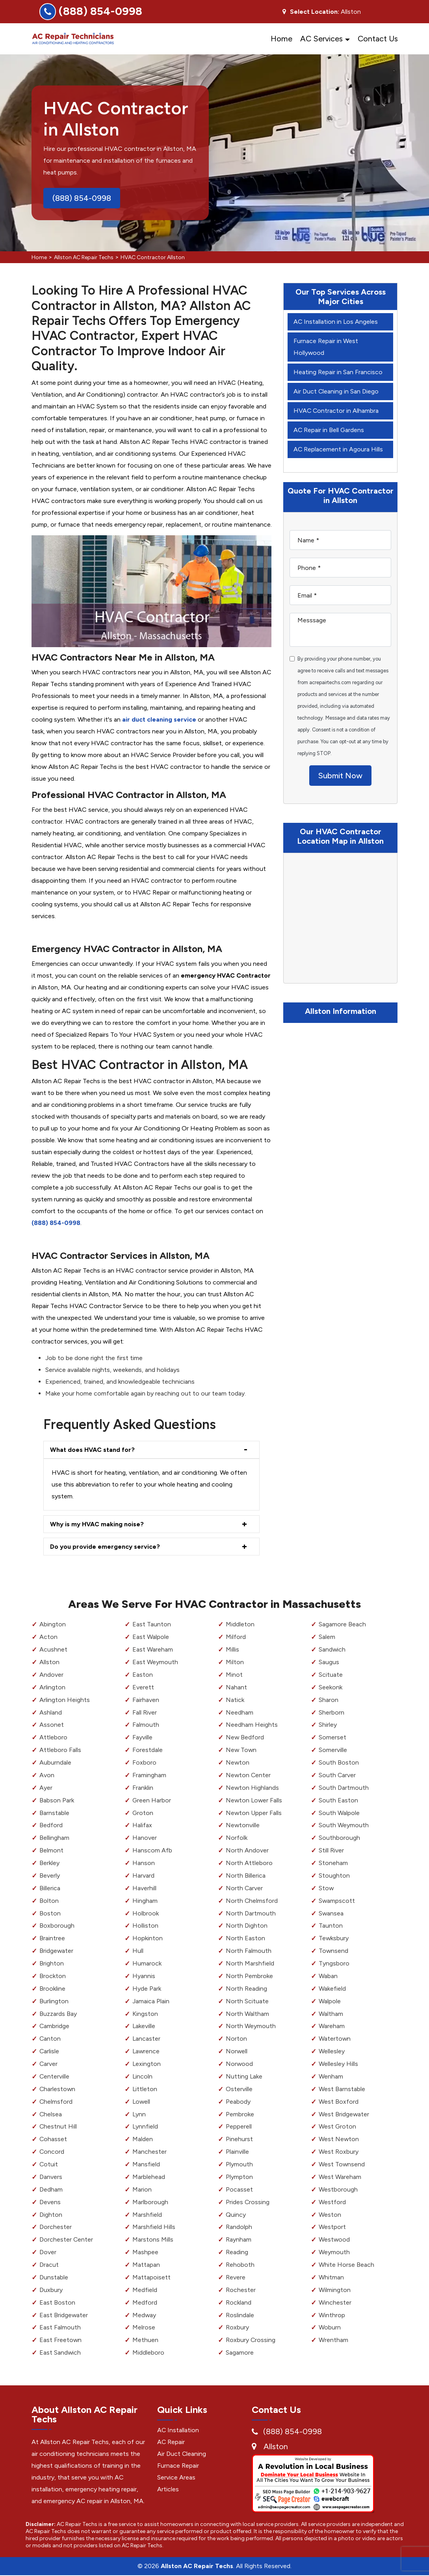  Describe the element at coordinates (53, 1649) in the screenshot. I see `Acushnet` at that location.